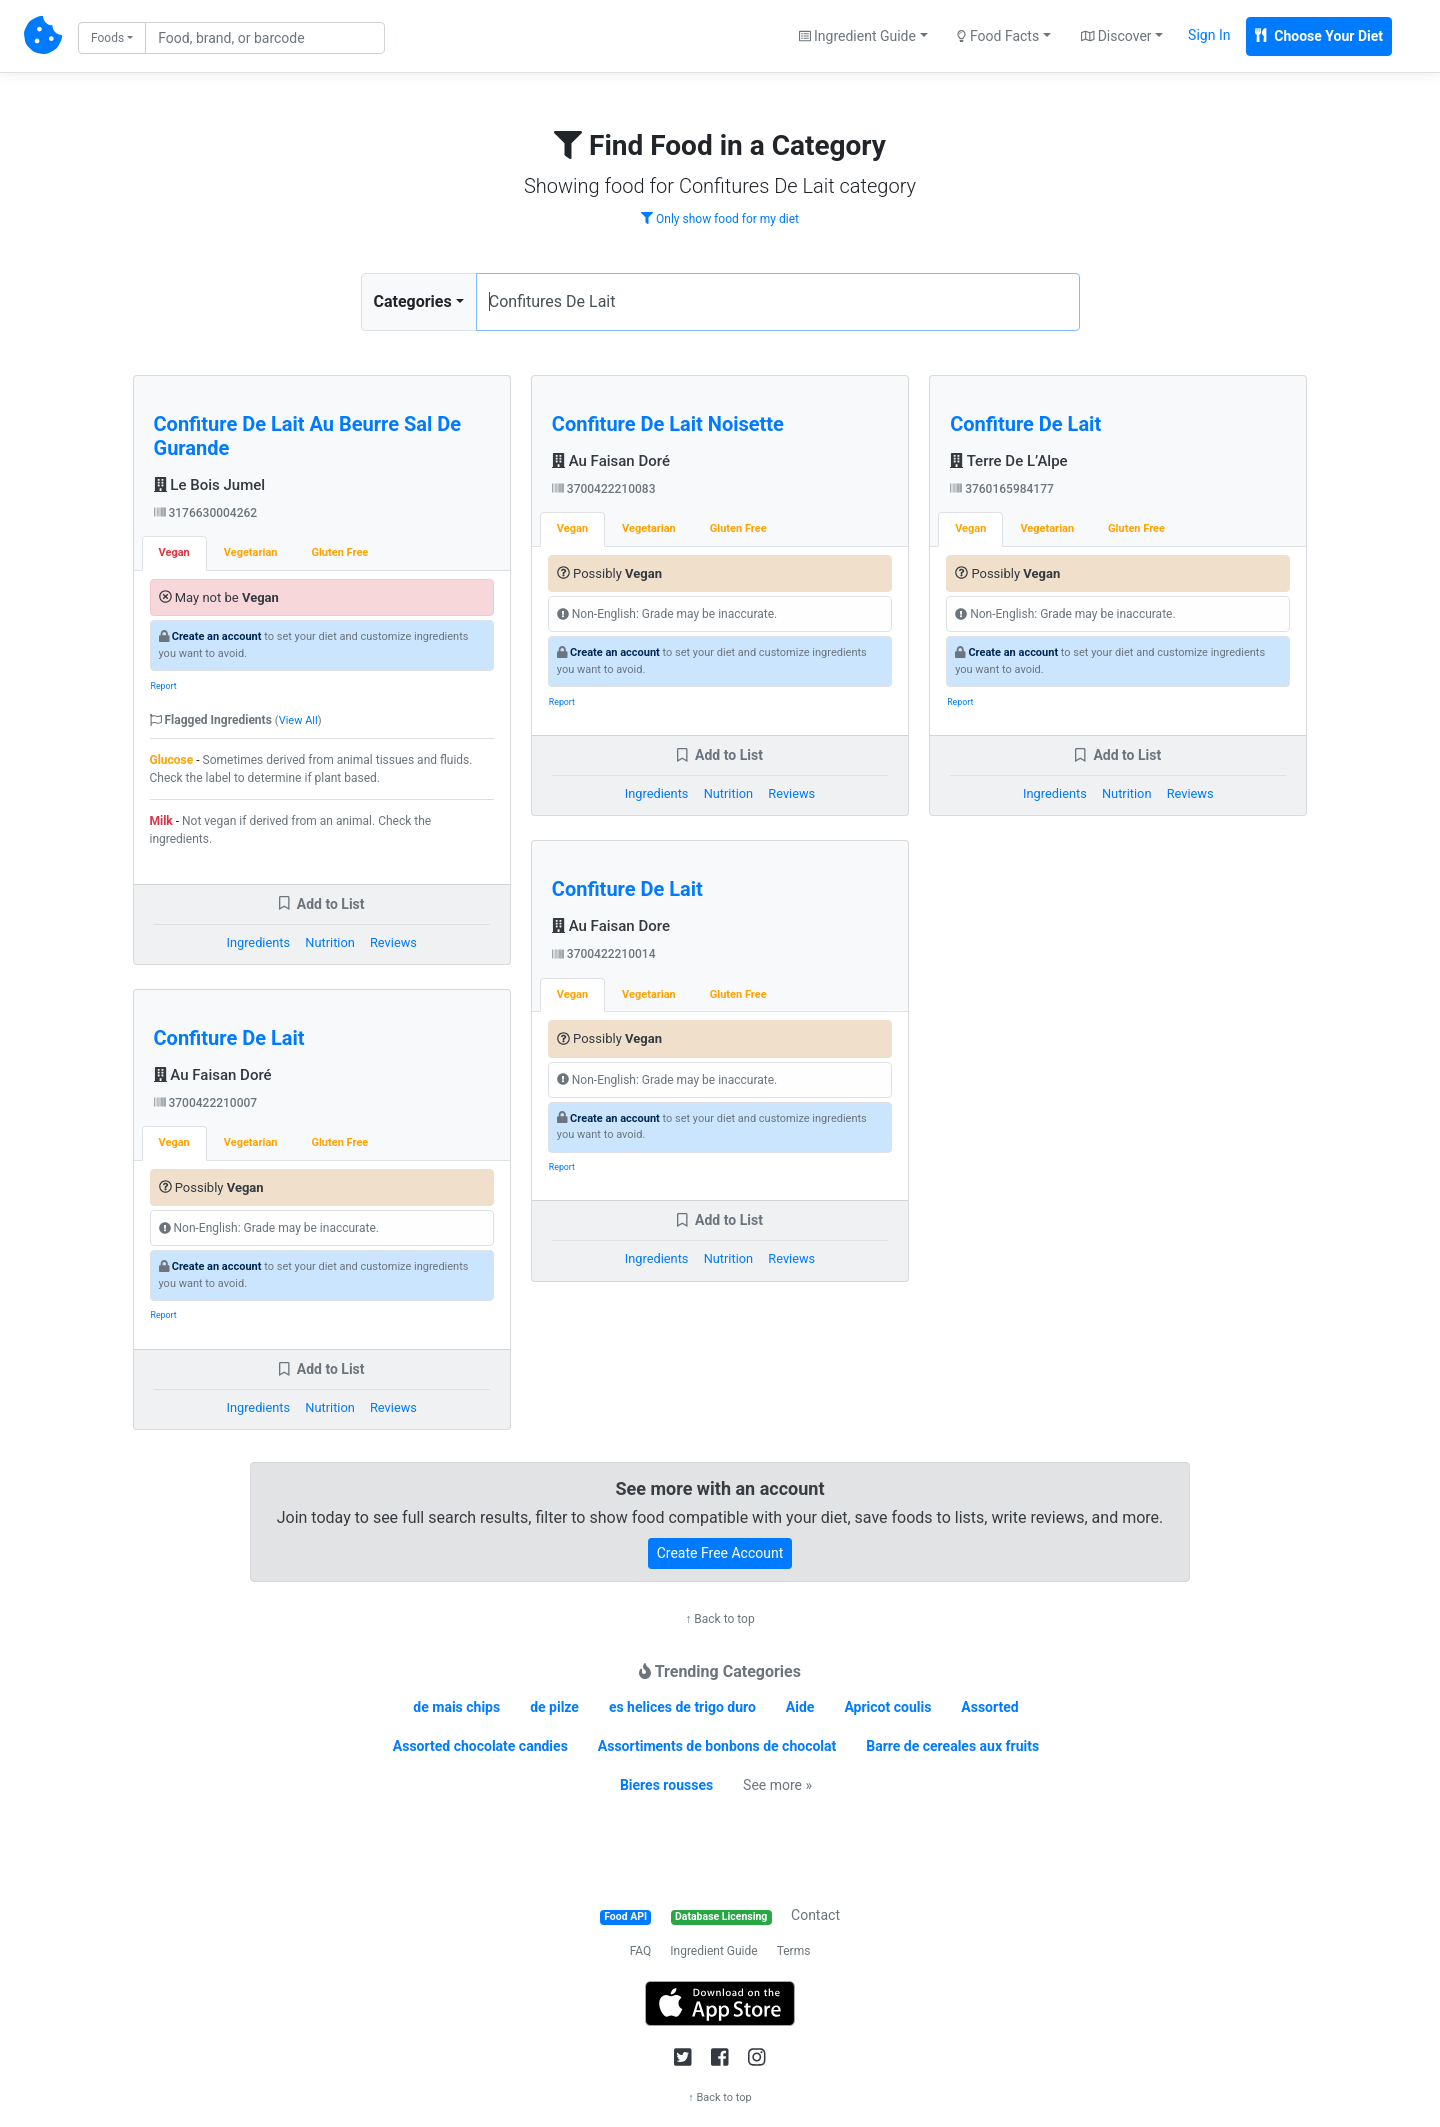 The image size is (1440, 2127). Describe the element at coordinates (393, 942) in the screenshot. I see `Reviews` at that location.